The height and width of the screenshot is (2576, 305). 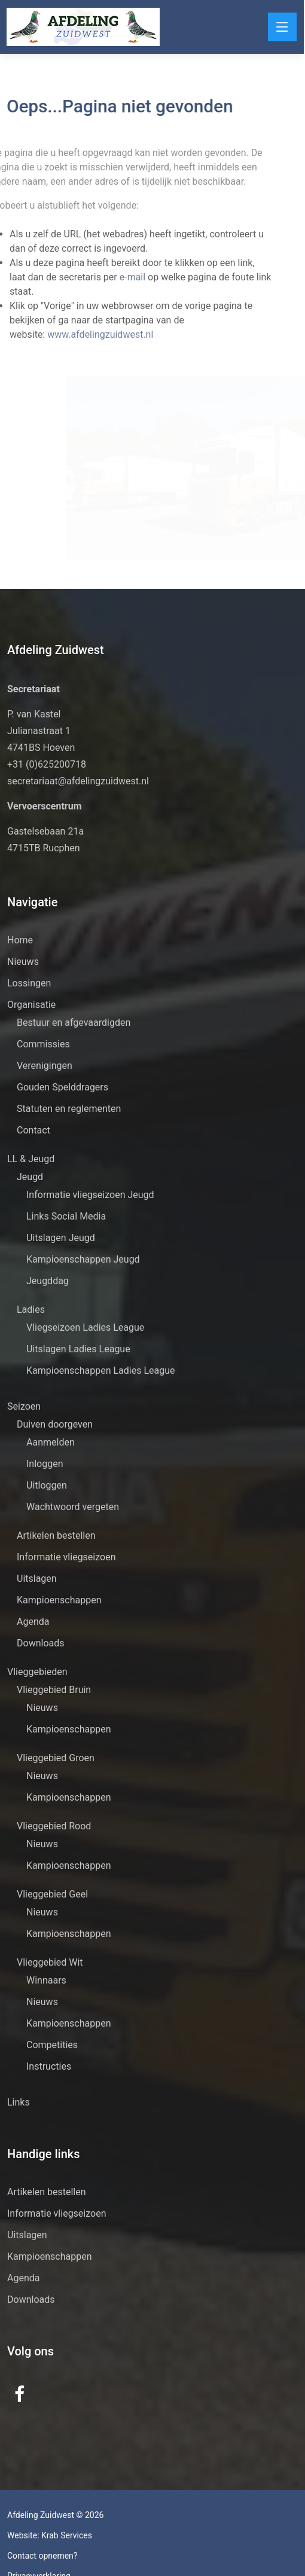 What do you see at coordinates (46, 1980) in the screenshot?
I see `Winnaars` at bounding box center [46, 1980].